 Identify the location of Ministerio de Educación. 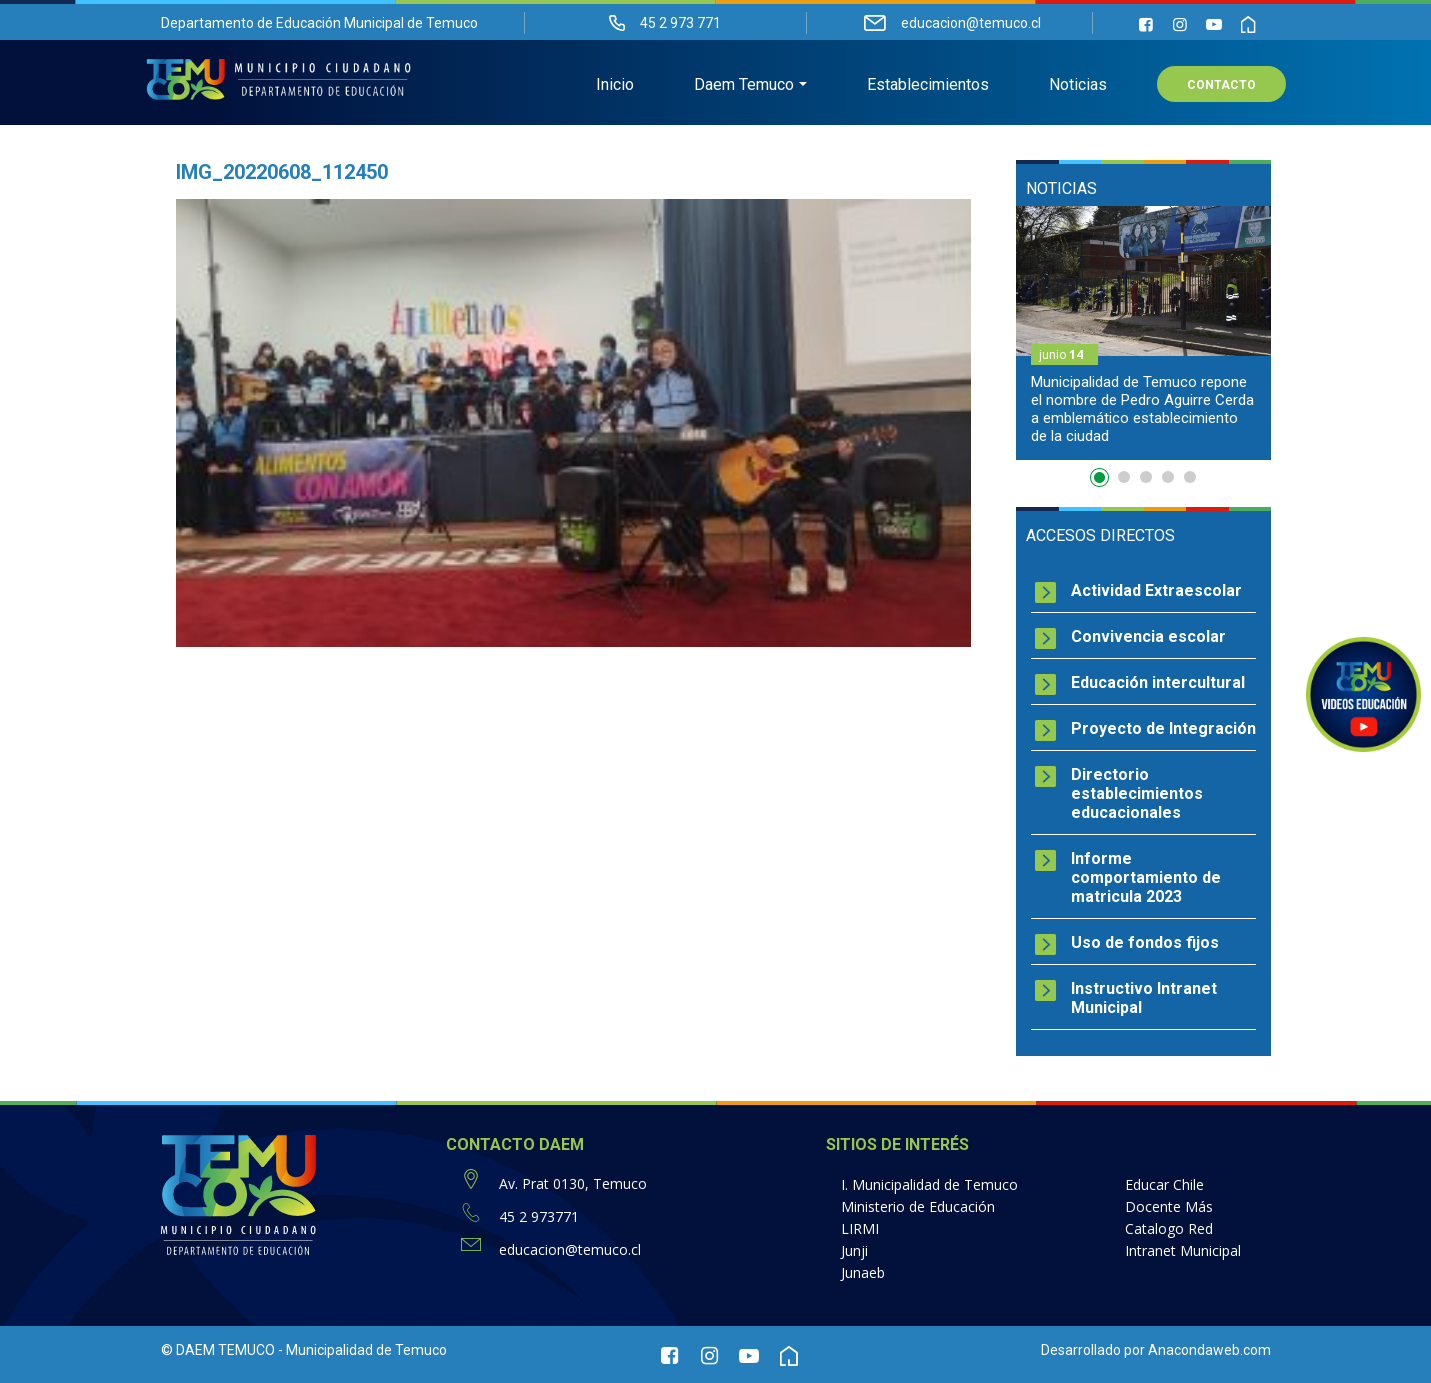
(918, 1206).